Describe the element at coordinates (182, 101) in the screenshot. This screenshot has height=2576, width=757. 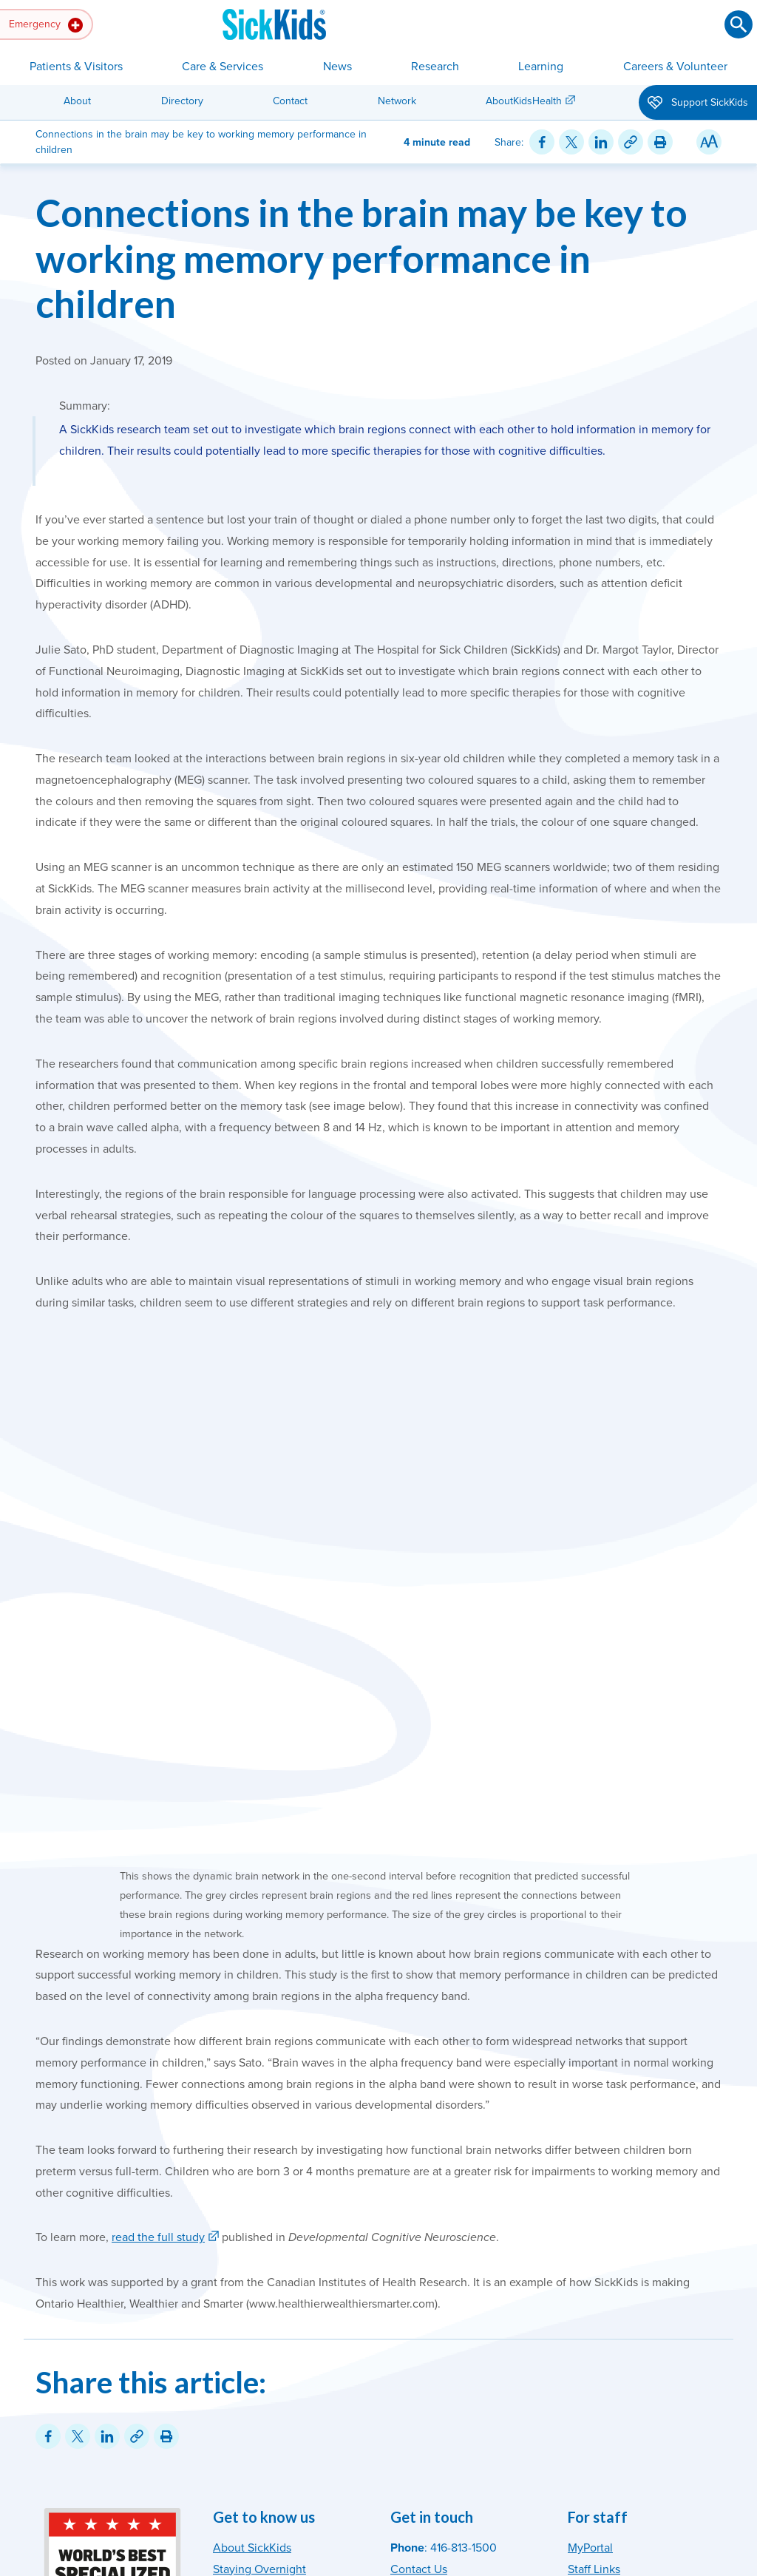
I see `Directory` at that location.